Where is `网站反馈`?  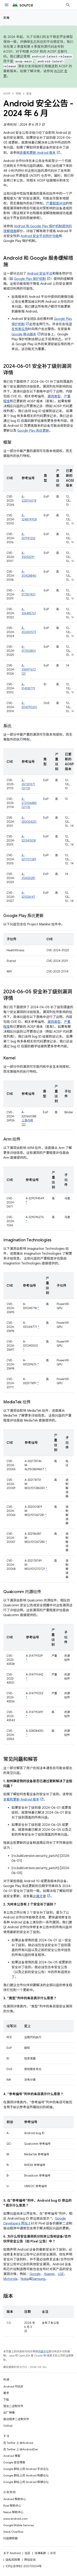
网站反馈 is located at coordinates (30, 2559).